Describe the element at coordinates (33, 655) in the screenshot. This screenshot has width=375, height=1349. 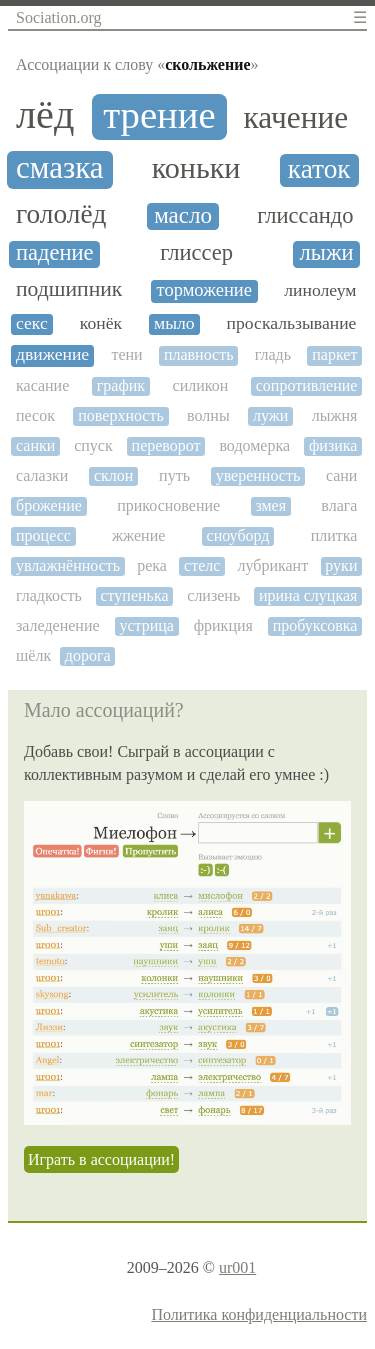
I see `шёлк` at that location.